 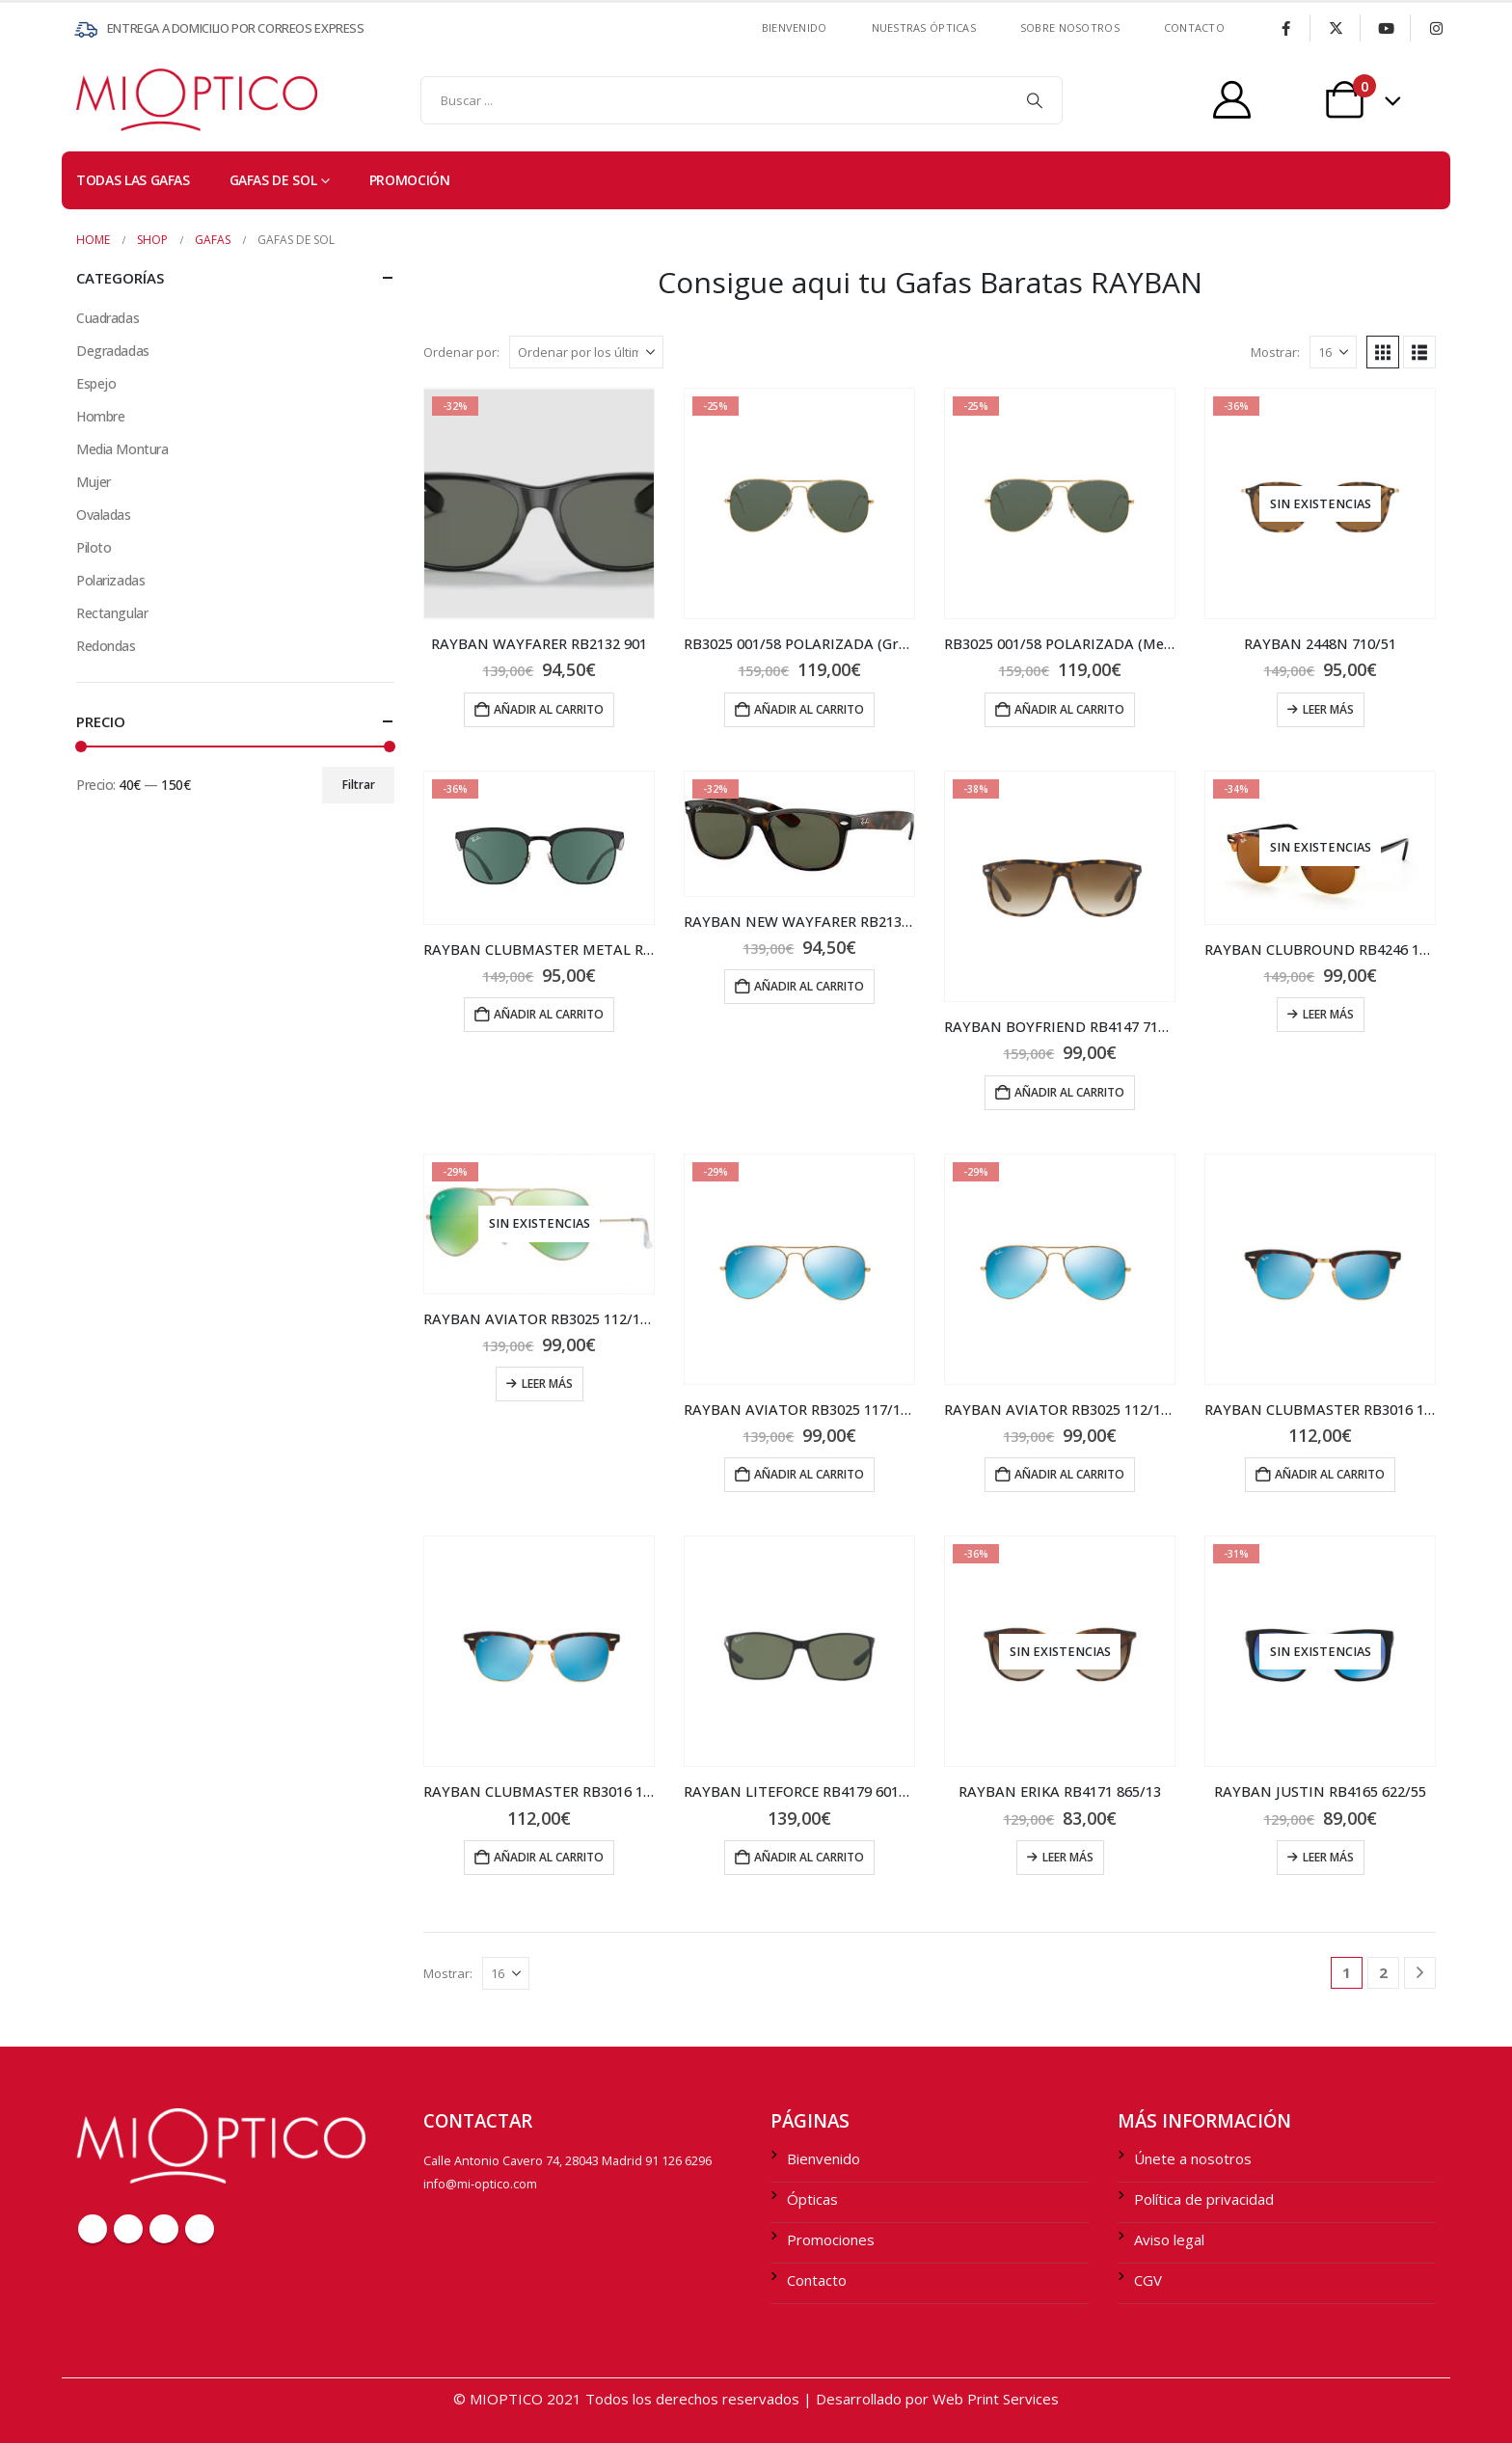 What do you see at coordinates (92, 2228) in the screenshot?
I see `Facebook` at bounding box center [92, 2228].